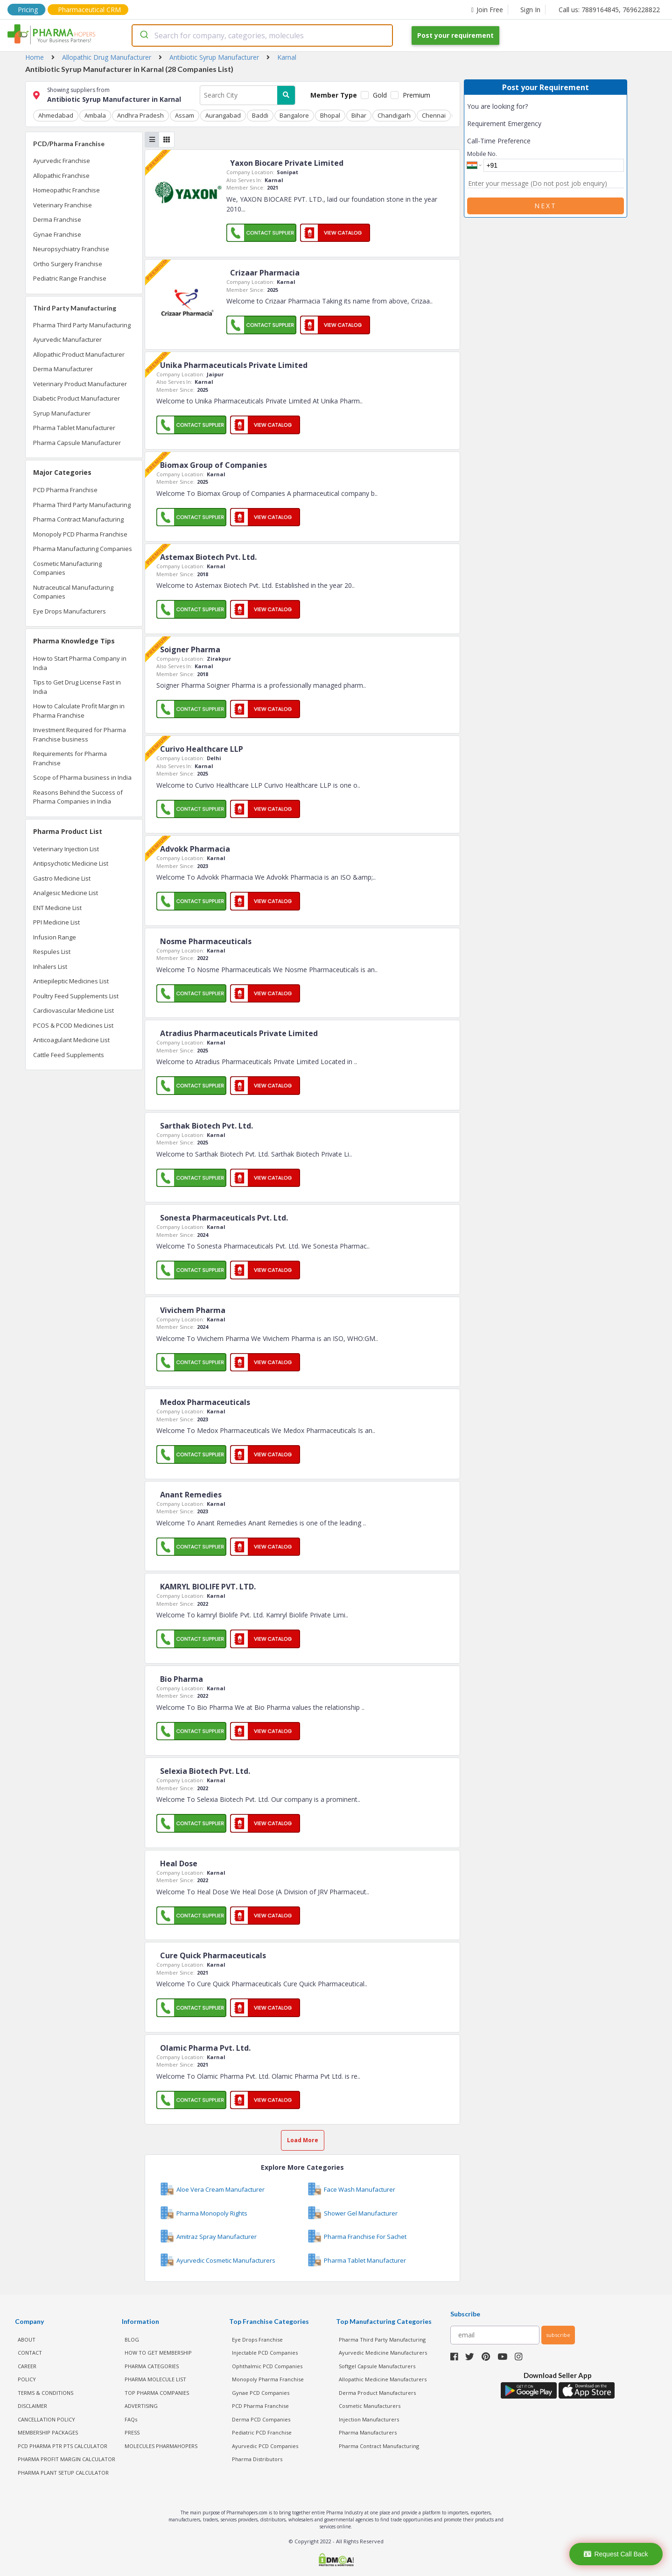 The height and width of the screenshot is (2576, 672). I want to click on Chennai, so click(434, 115).